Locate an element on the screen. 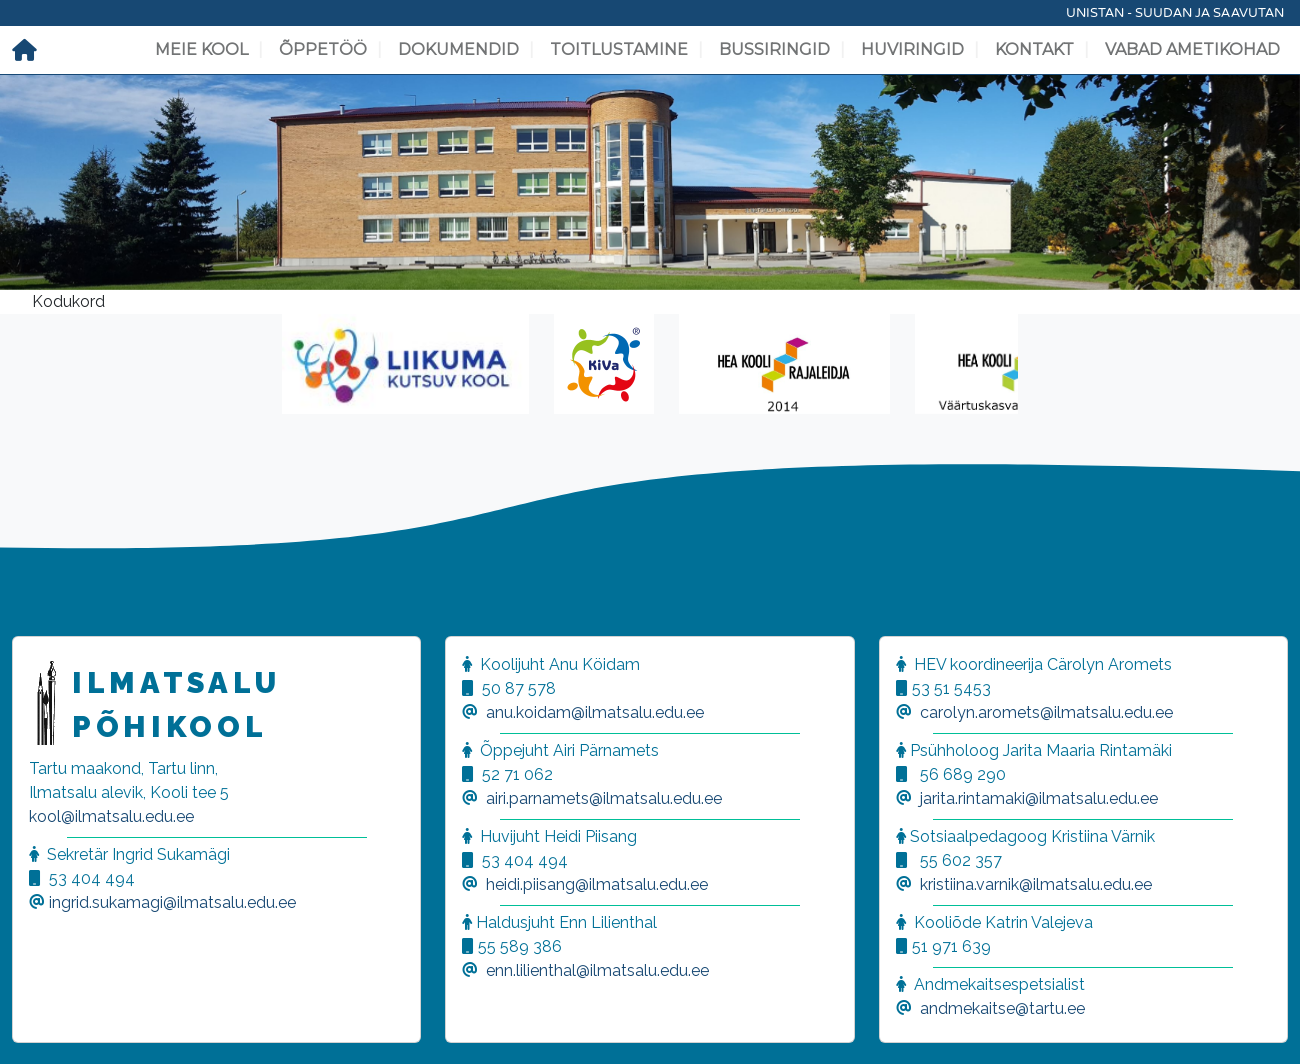 The image size is (1300, 1064). enn.lilienthal@ilmatsalu.edu.ee is located at coordinates (597, 970).